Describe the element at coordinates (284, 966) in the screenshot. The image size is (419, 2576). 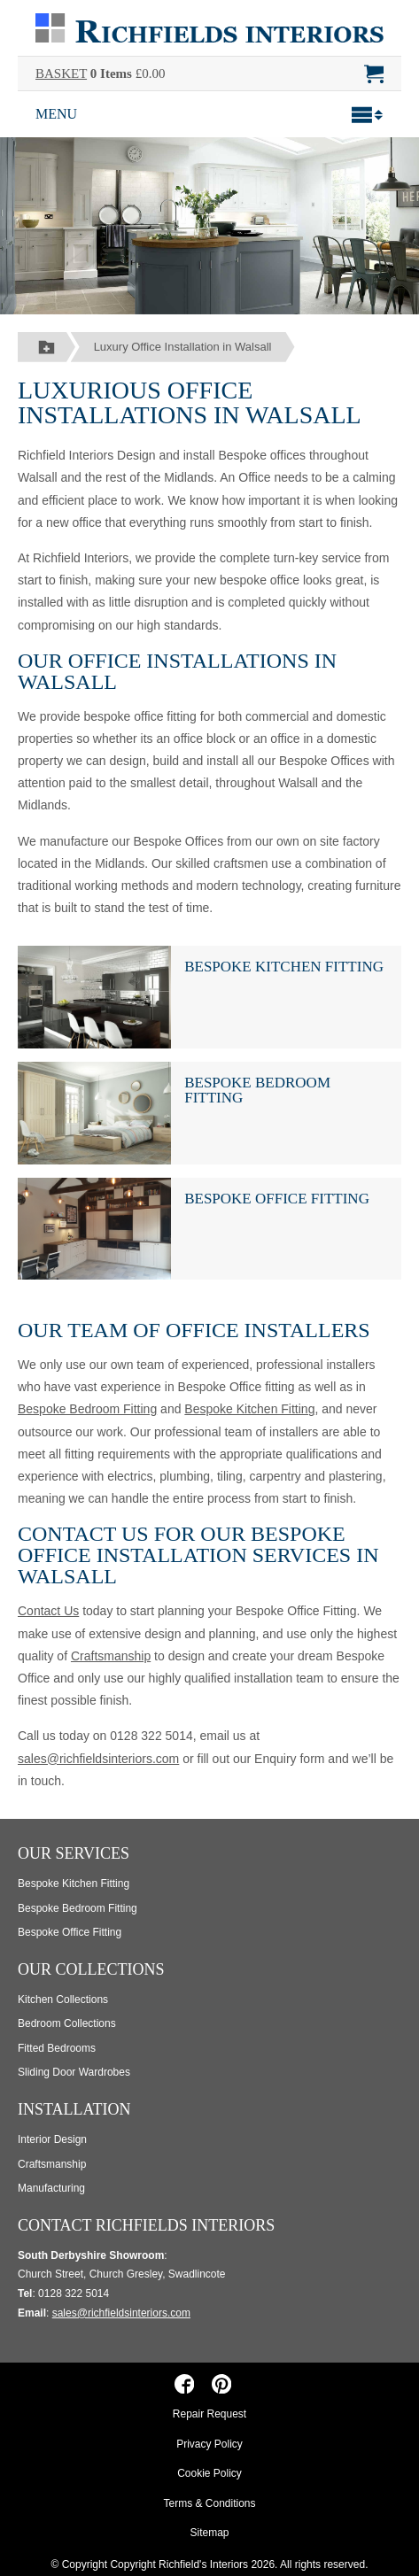
I see `Bespoke Kitchen Fitting` at that location.